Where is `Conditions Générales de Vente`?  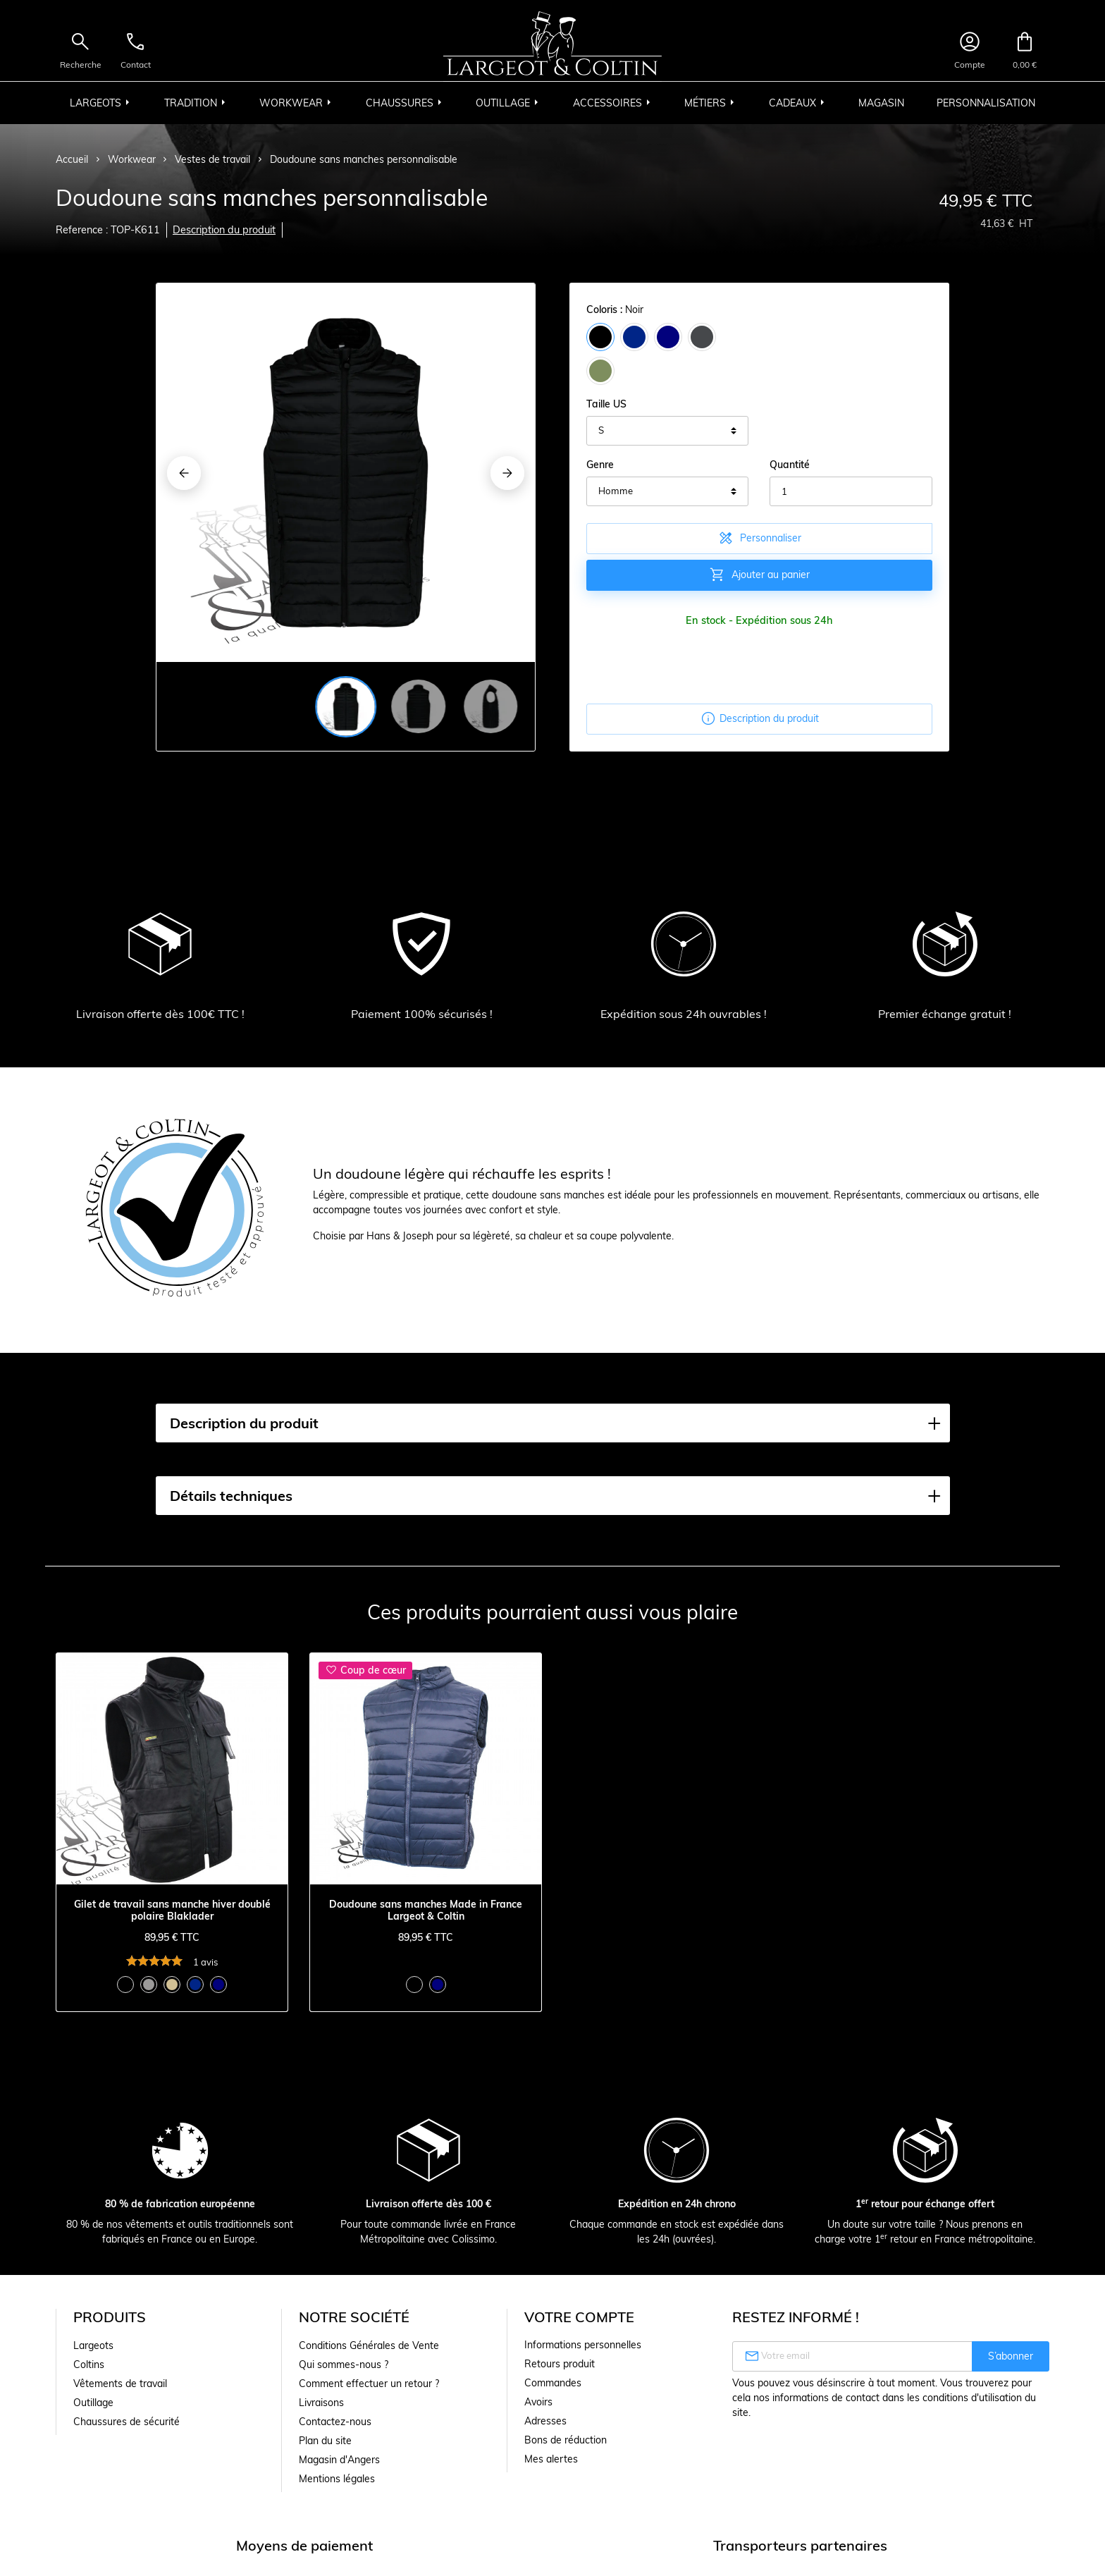 Conditions Générales de Vente is located at coordinates (369, 2345).